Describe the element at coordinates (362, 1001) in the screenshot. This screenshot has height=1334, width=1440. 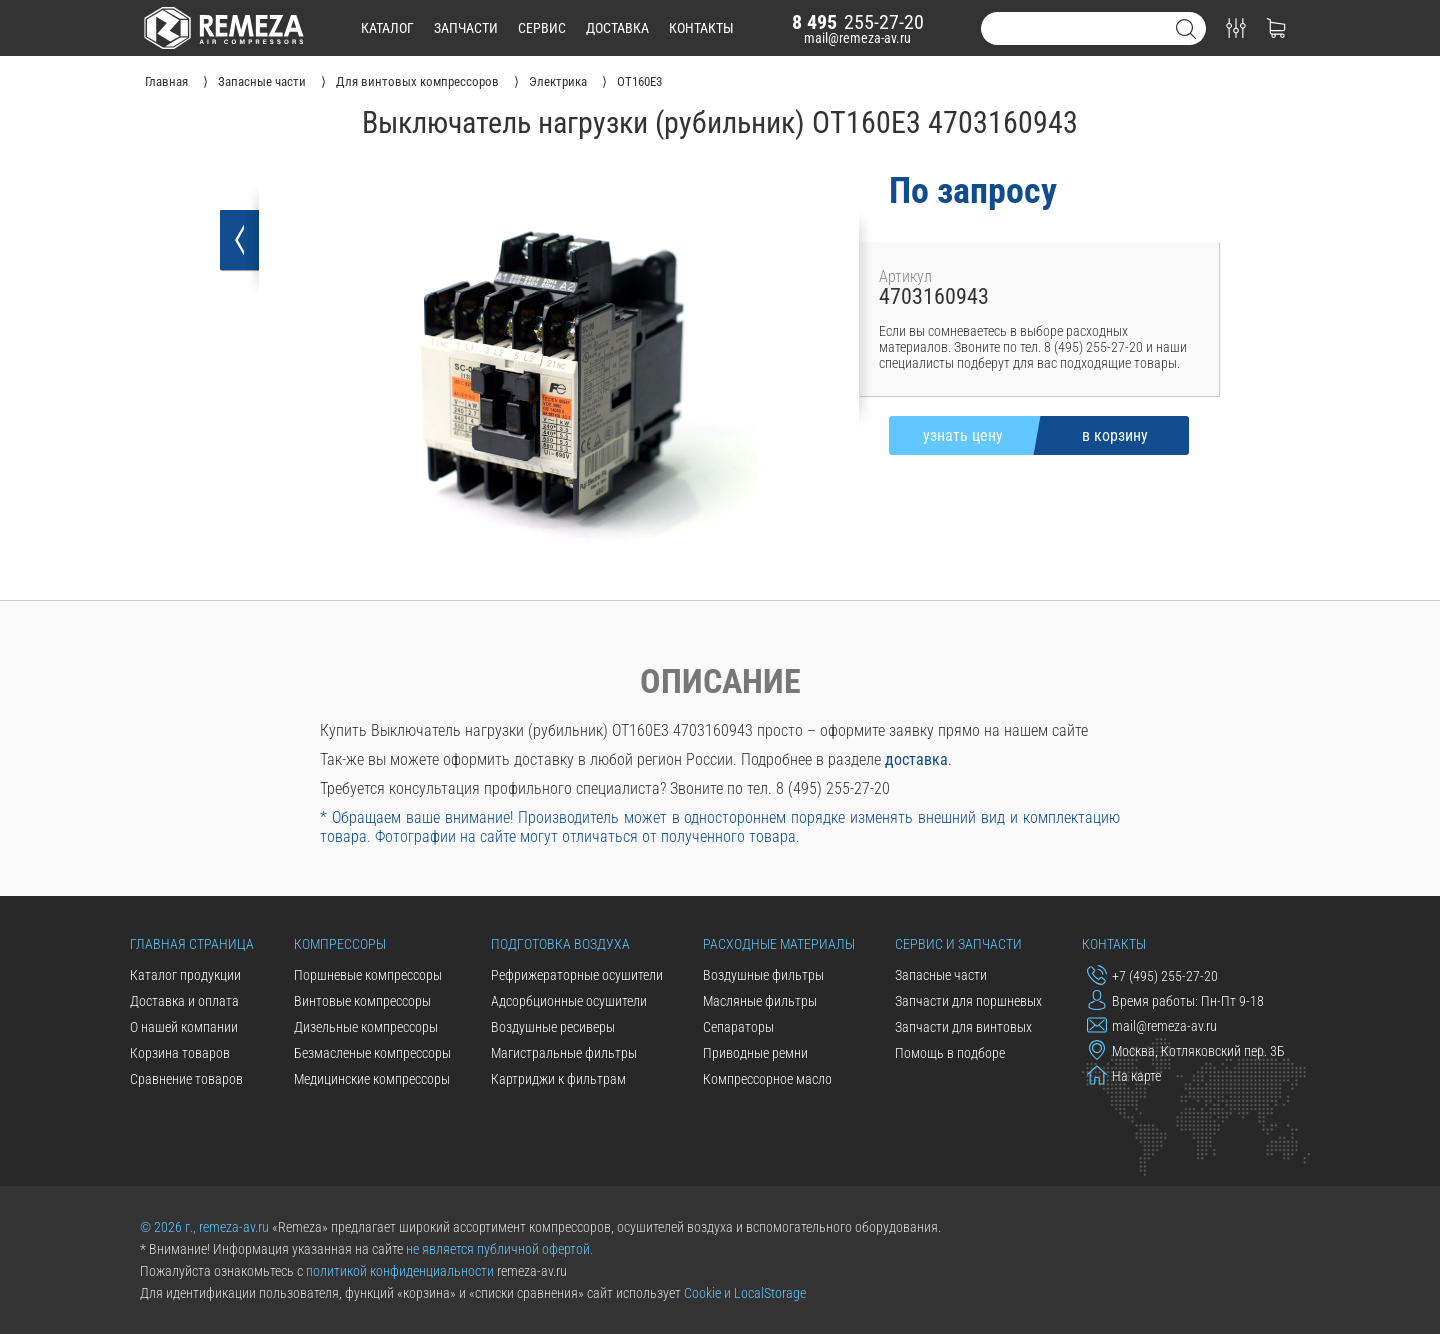
I see `Винтовые компрессоры` at that location.